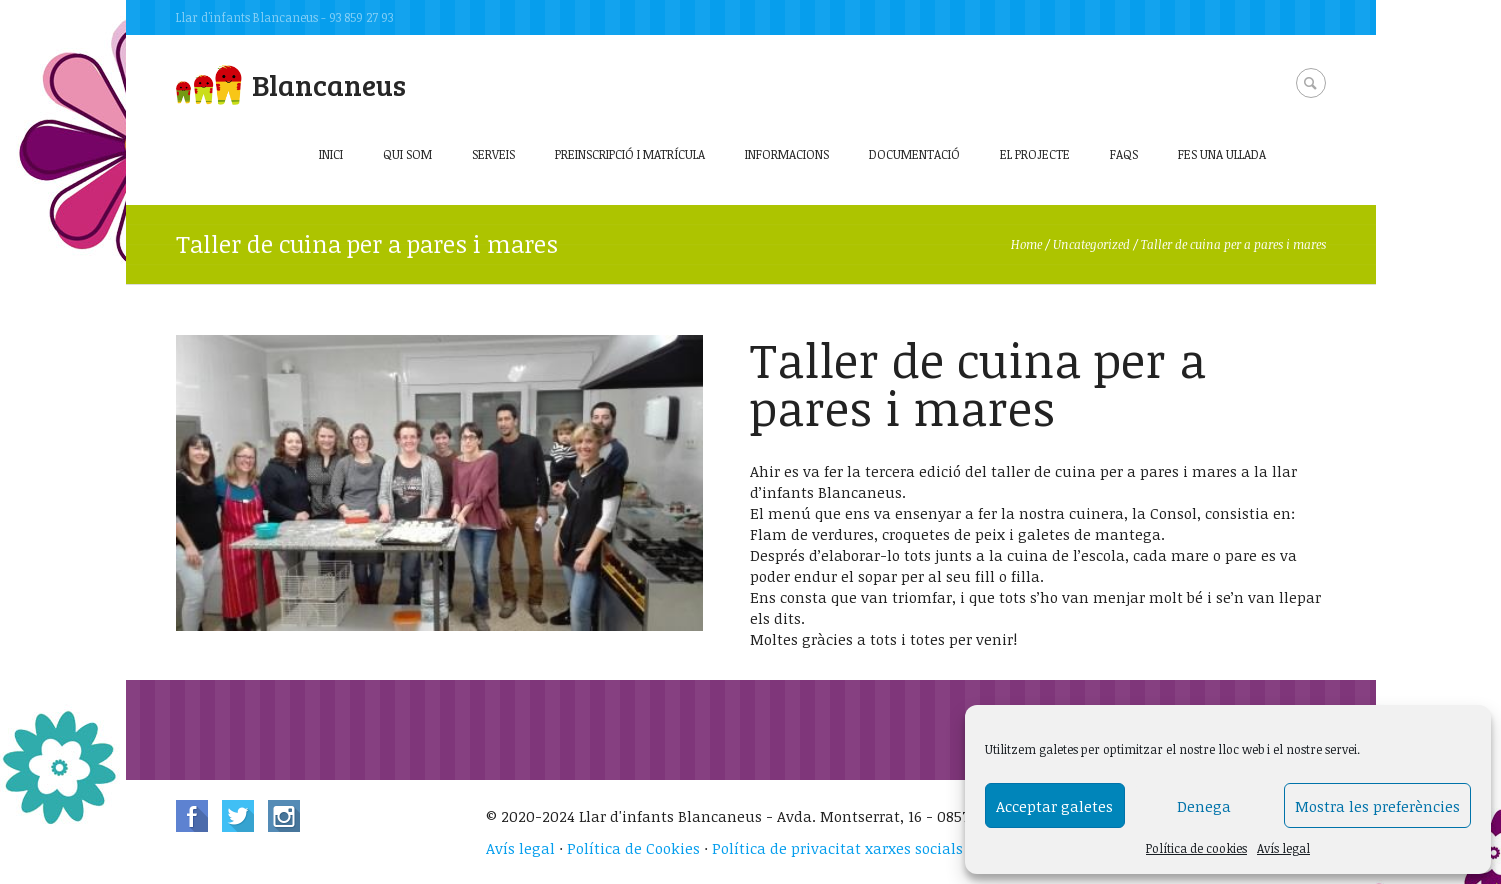 This screenshot has width=1501, height=884. I want to click on Serveis, so click(493, 154).